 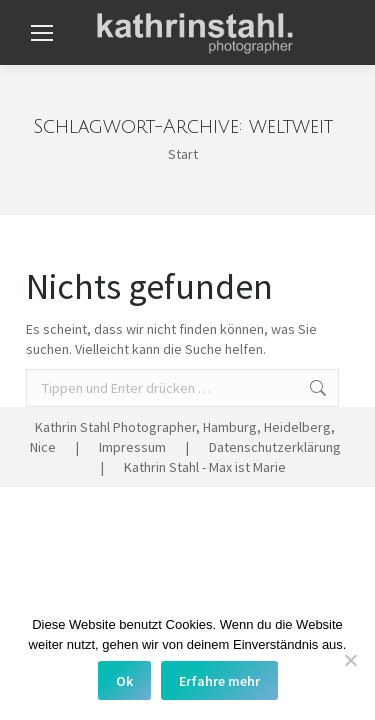 What do you see at coordinates (219, 681) in the screenshot?
I see `Erfahre mehr` at bounding box center [219, 681].